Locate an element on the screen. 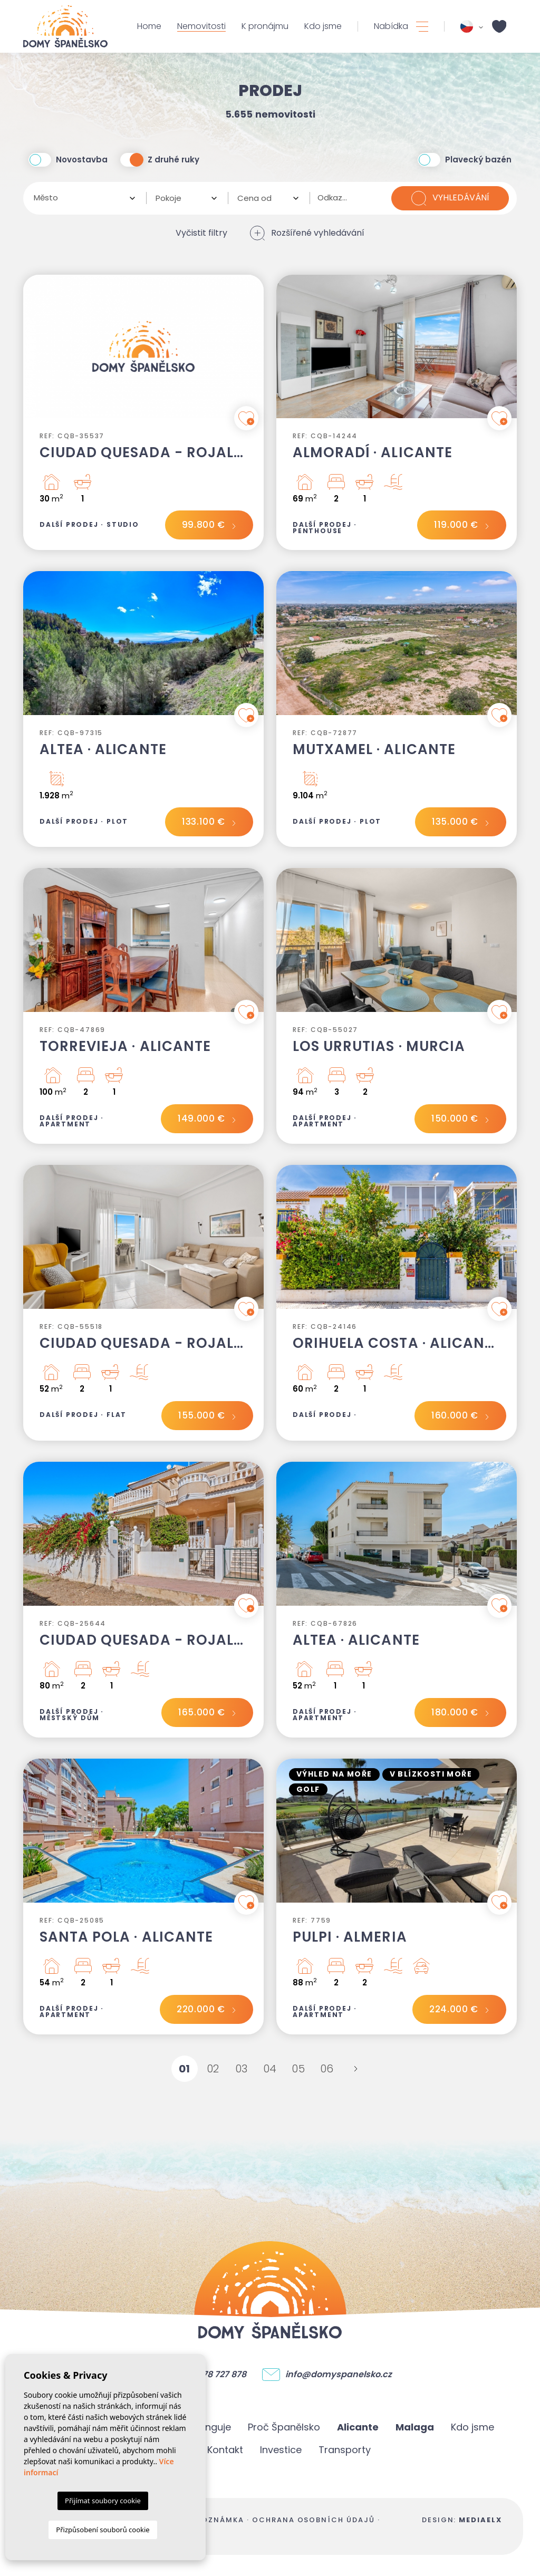  Home is located at coordinates (149, 26).